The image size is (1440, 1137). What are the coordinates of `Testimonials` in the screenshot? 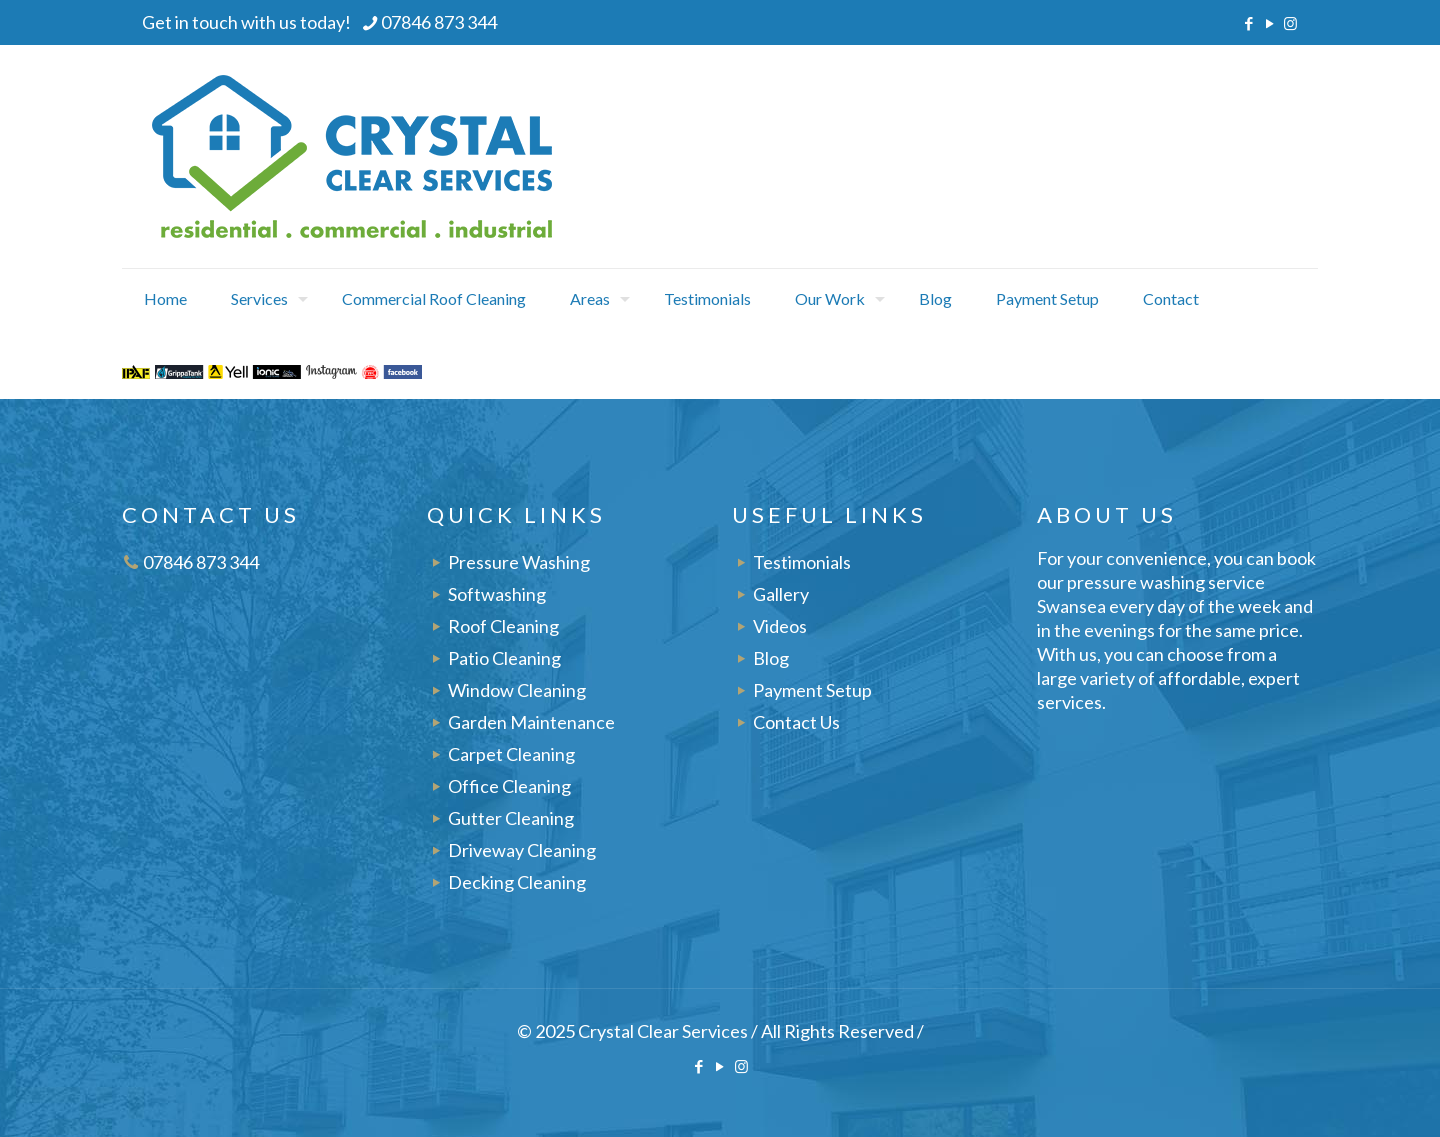 It's located at (802, 562).